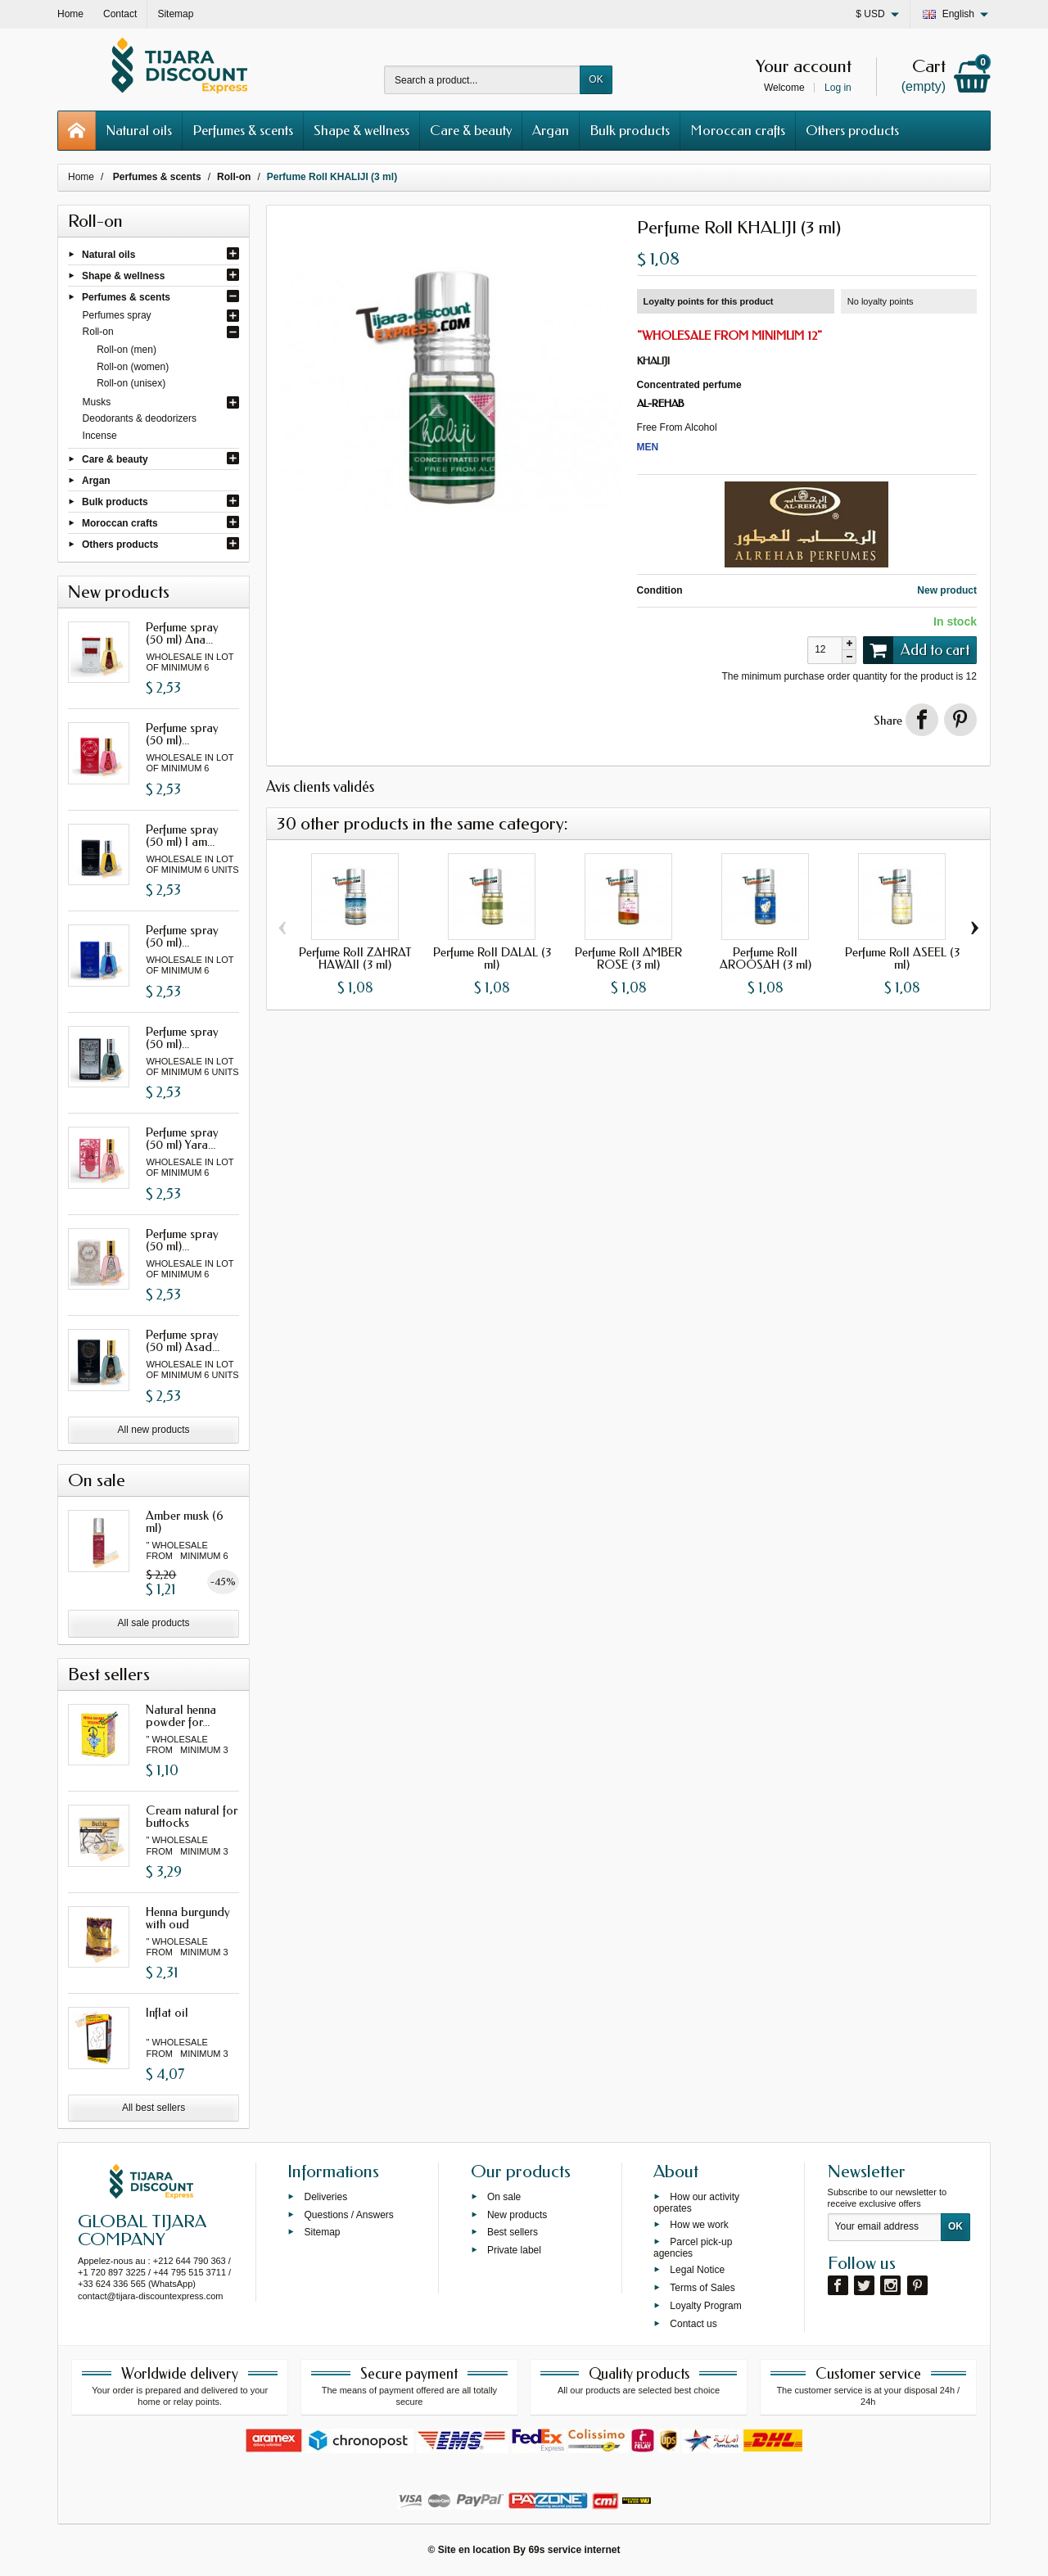 This screenshot has height=2576, width=1048. Describe the element at coordinates (182, 1138) in the screenshot. I see `Perfume spray (50 ml) Yara...` at that location.